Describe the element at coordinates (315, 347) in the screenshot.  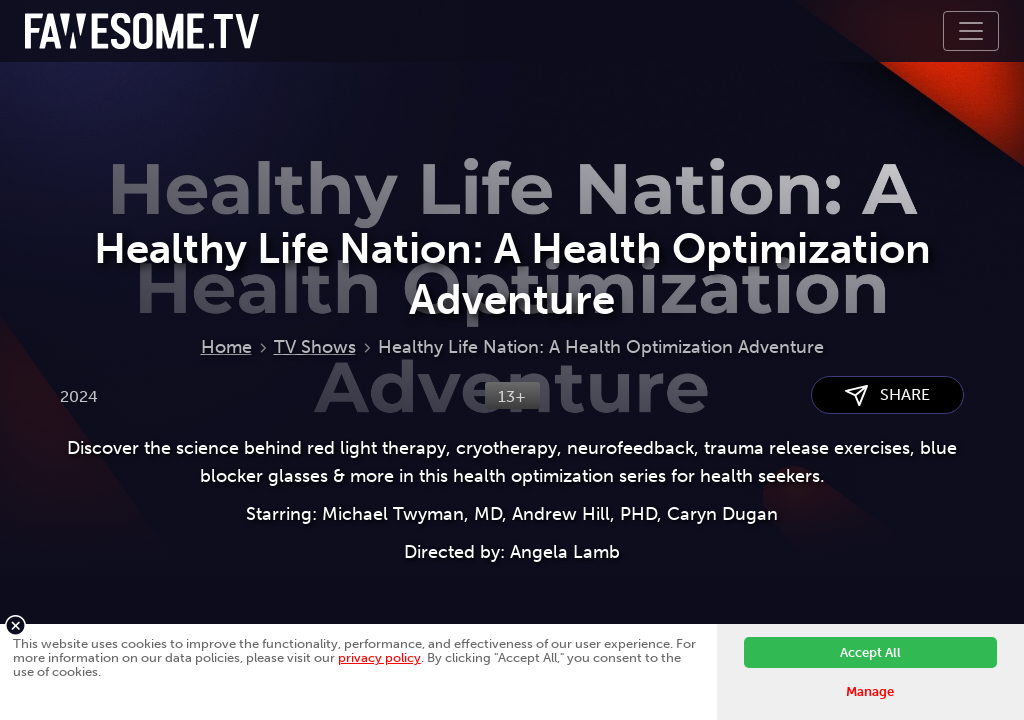
I see `TV Shows` at that location.